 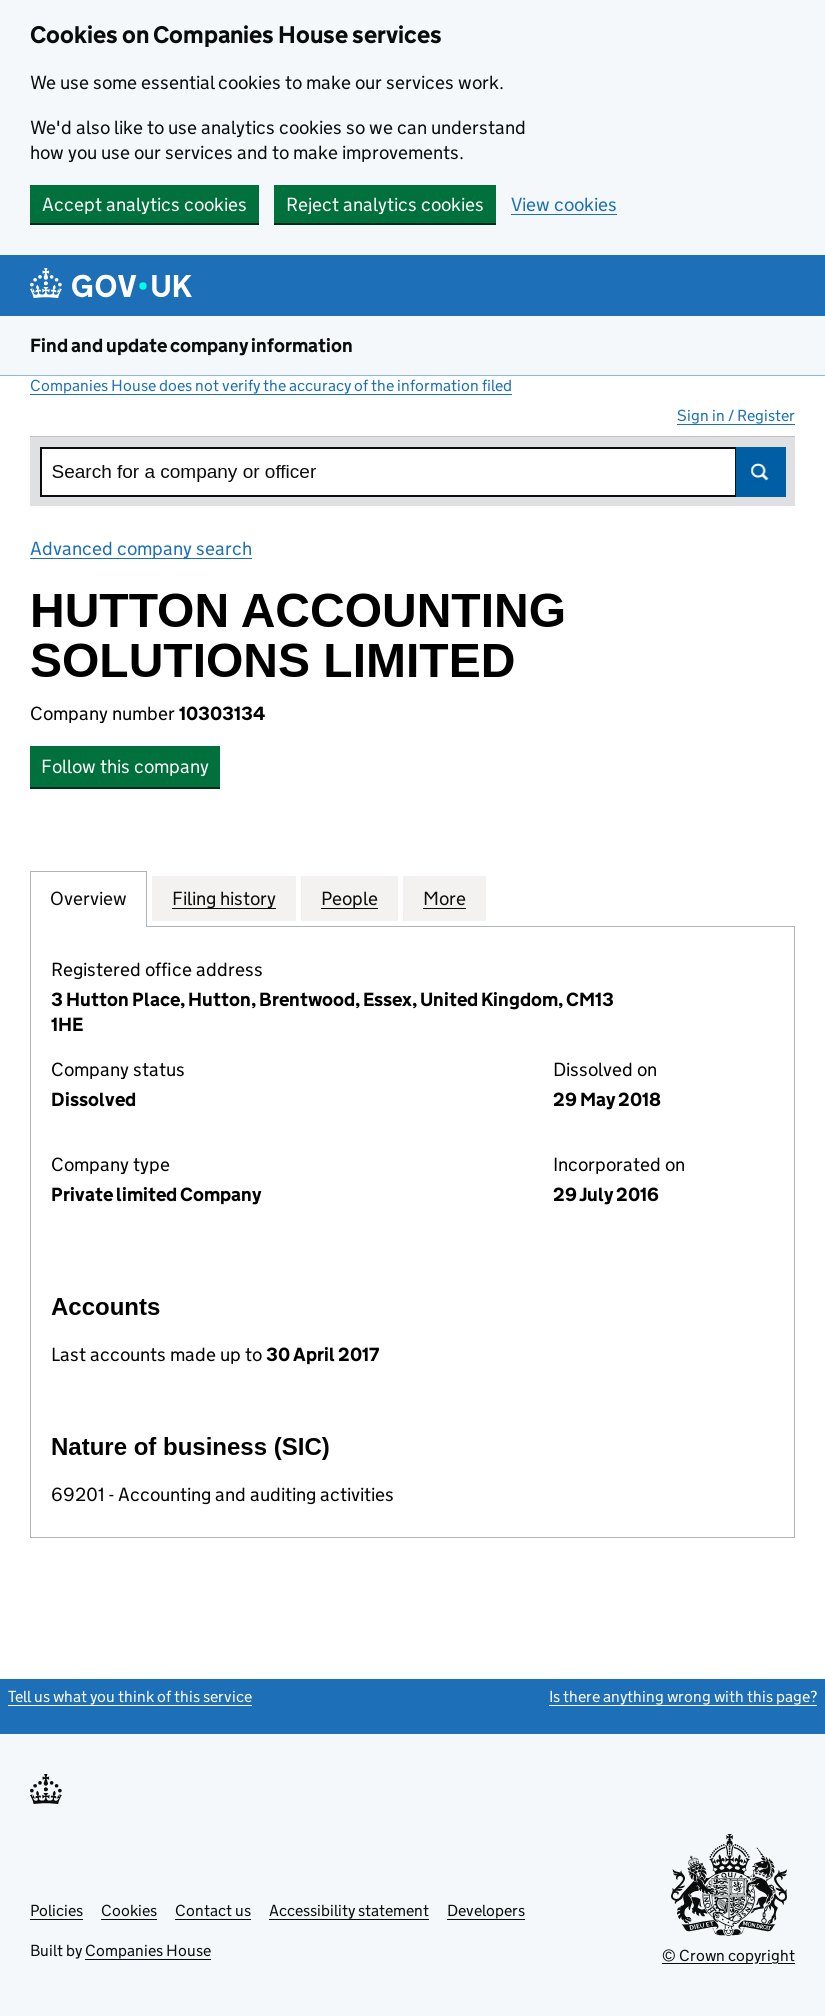 What do you see at coordinates (56, 1910) in the screenshot?
I see `Policies` at bounding box center [56, 1910].